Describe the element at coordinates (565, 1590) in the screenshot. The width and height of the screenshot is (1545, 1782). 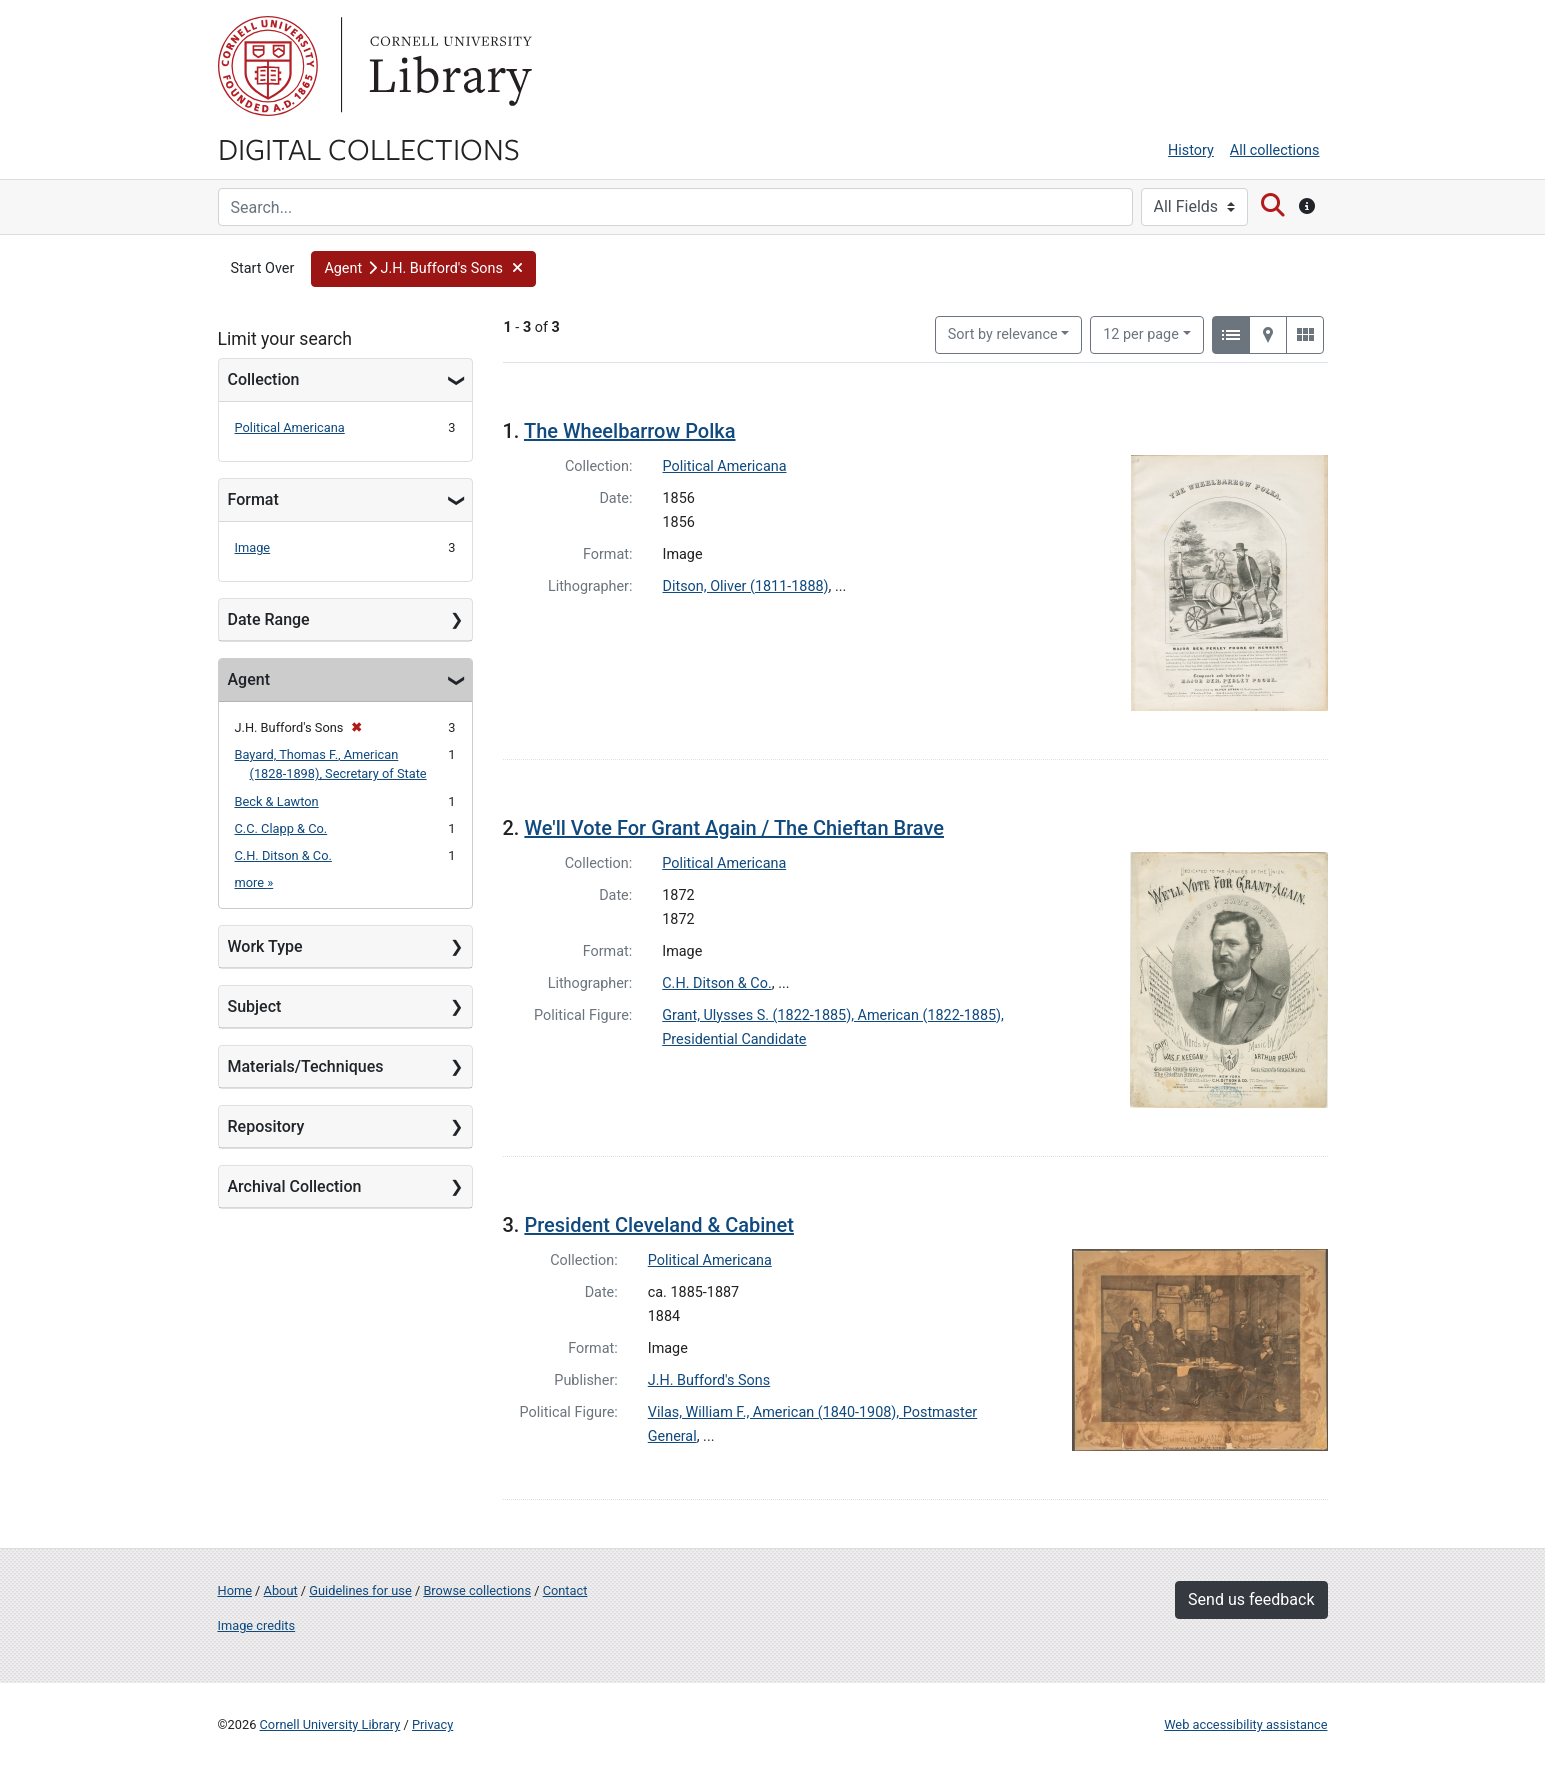
I see `Contact` at that location.